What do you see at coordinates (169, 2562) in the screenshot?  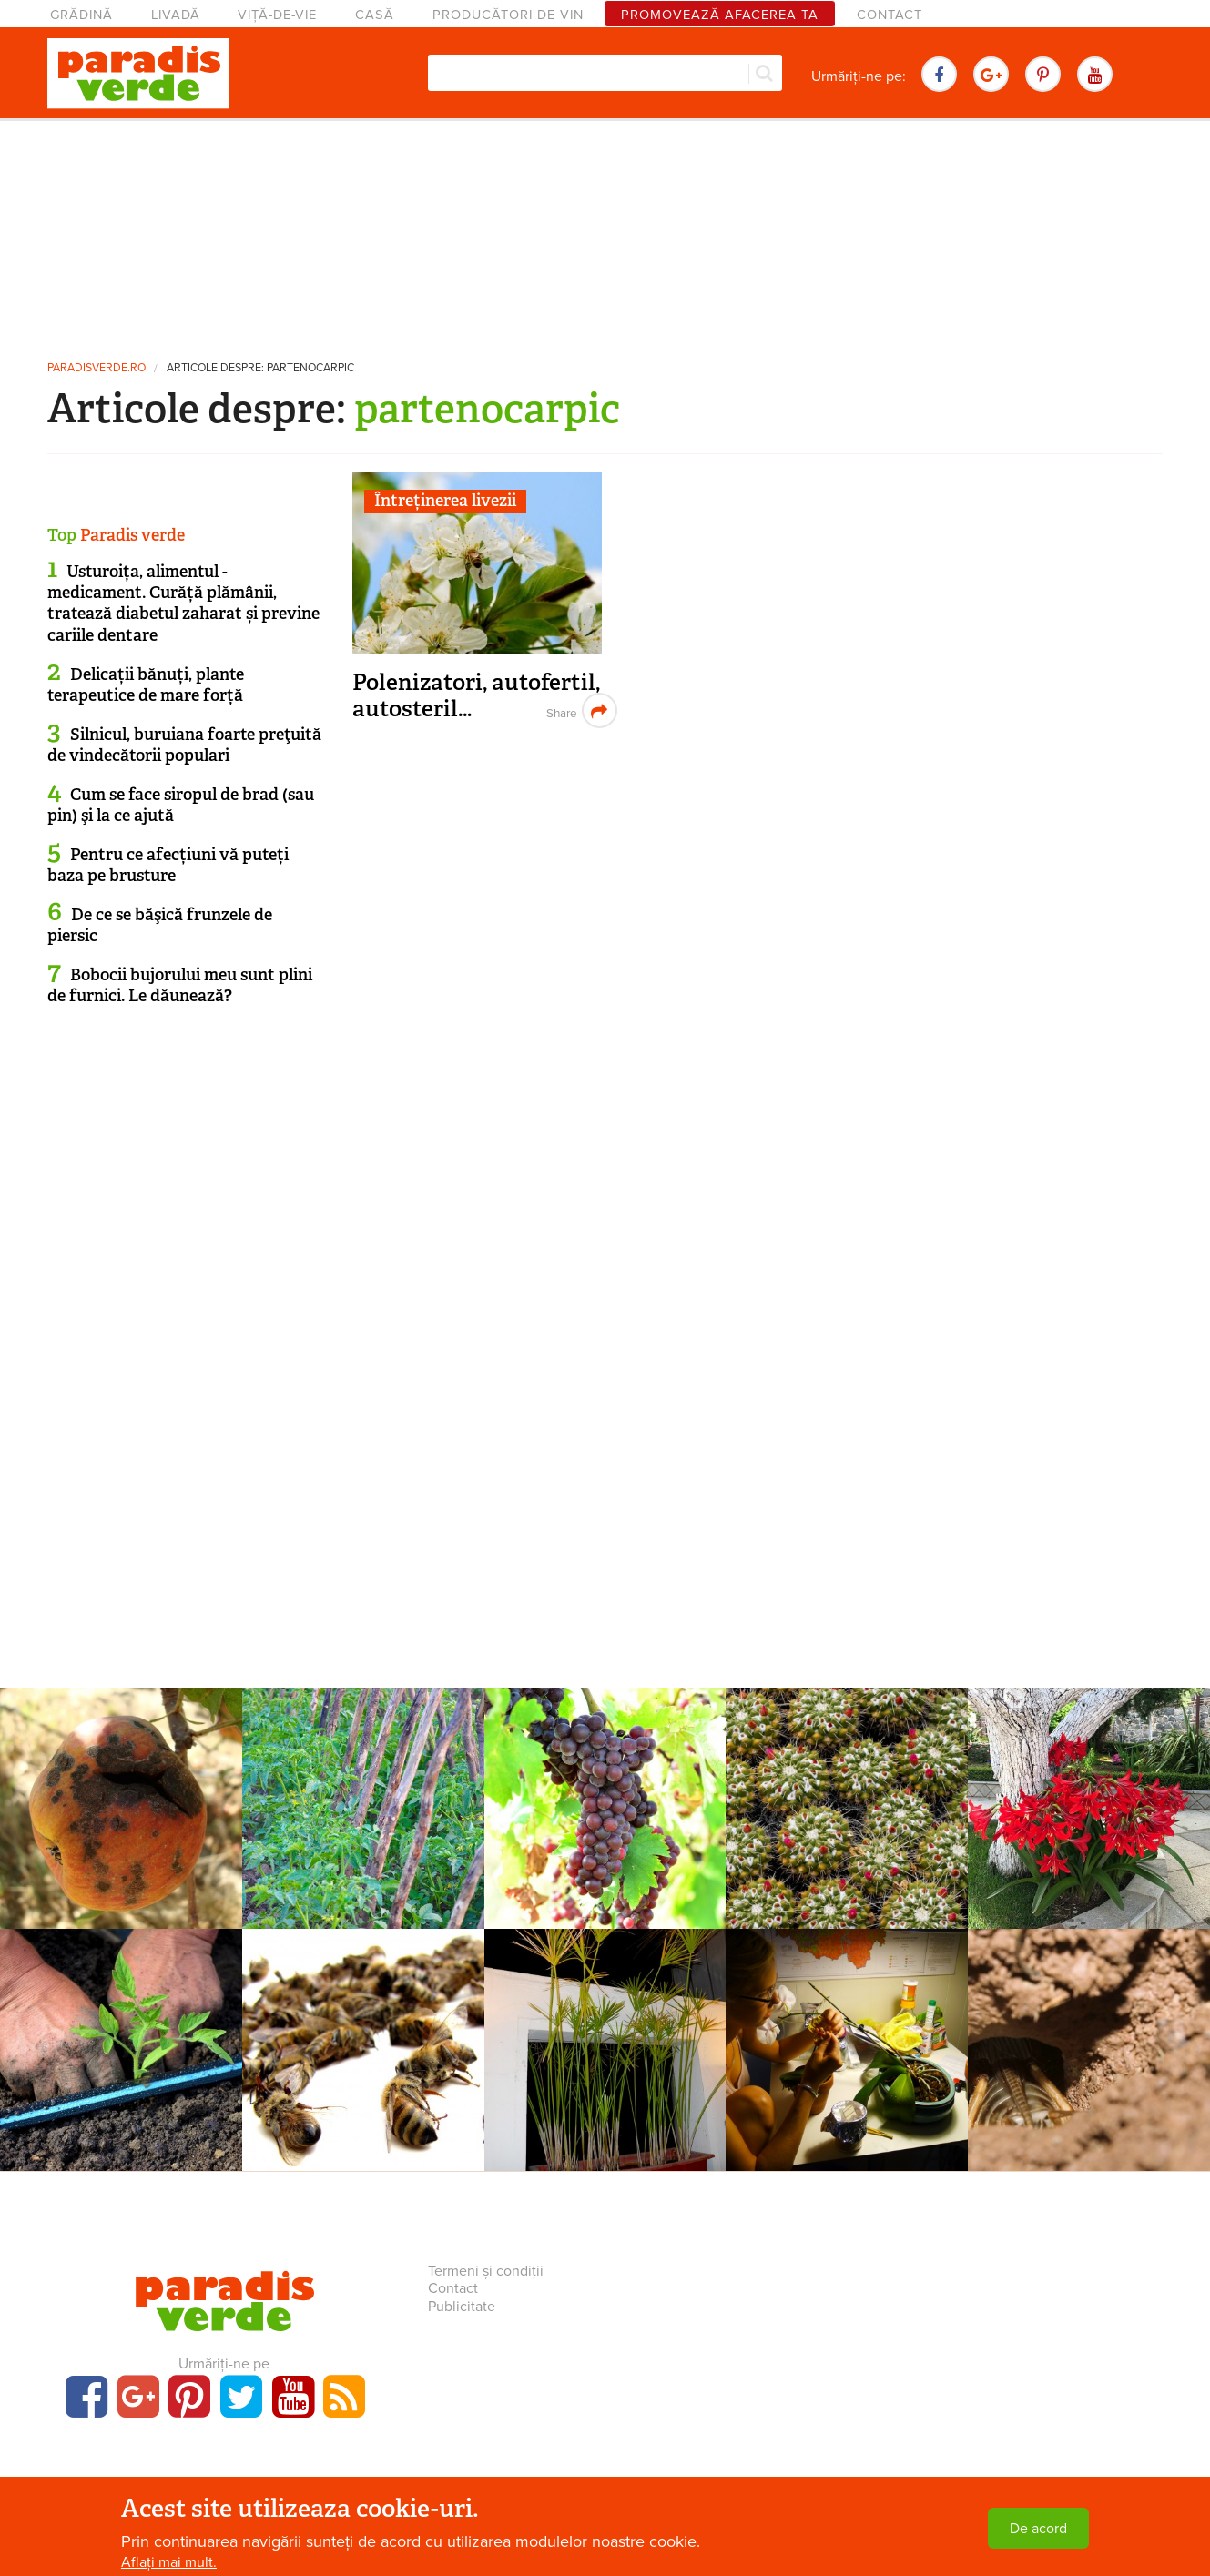 I see `Aflați mai mult.` at bounding box center [169, 2562].